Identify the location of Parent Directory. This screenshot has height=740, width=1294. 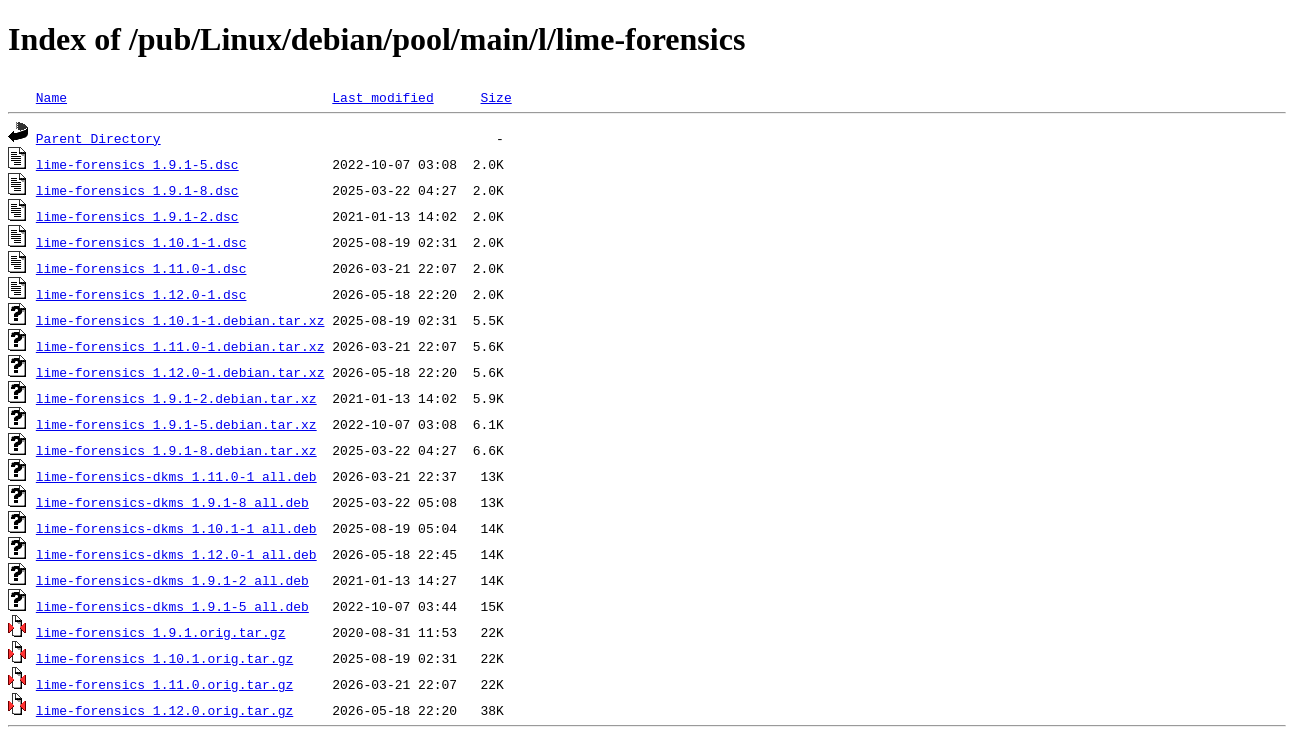
(98, 138).